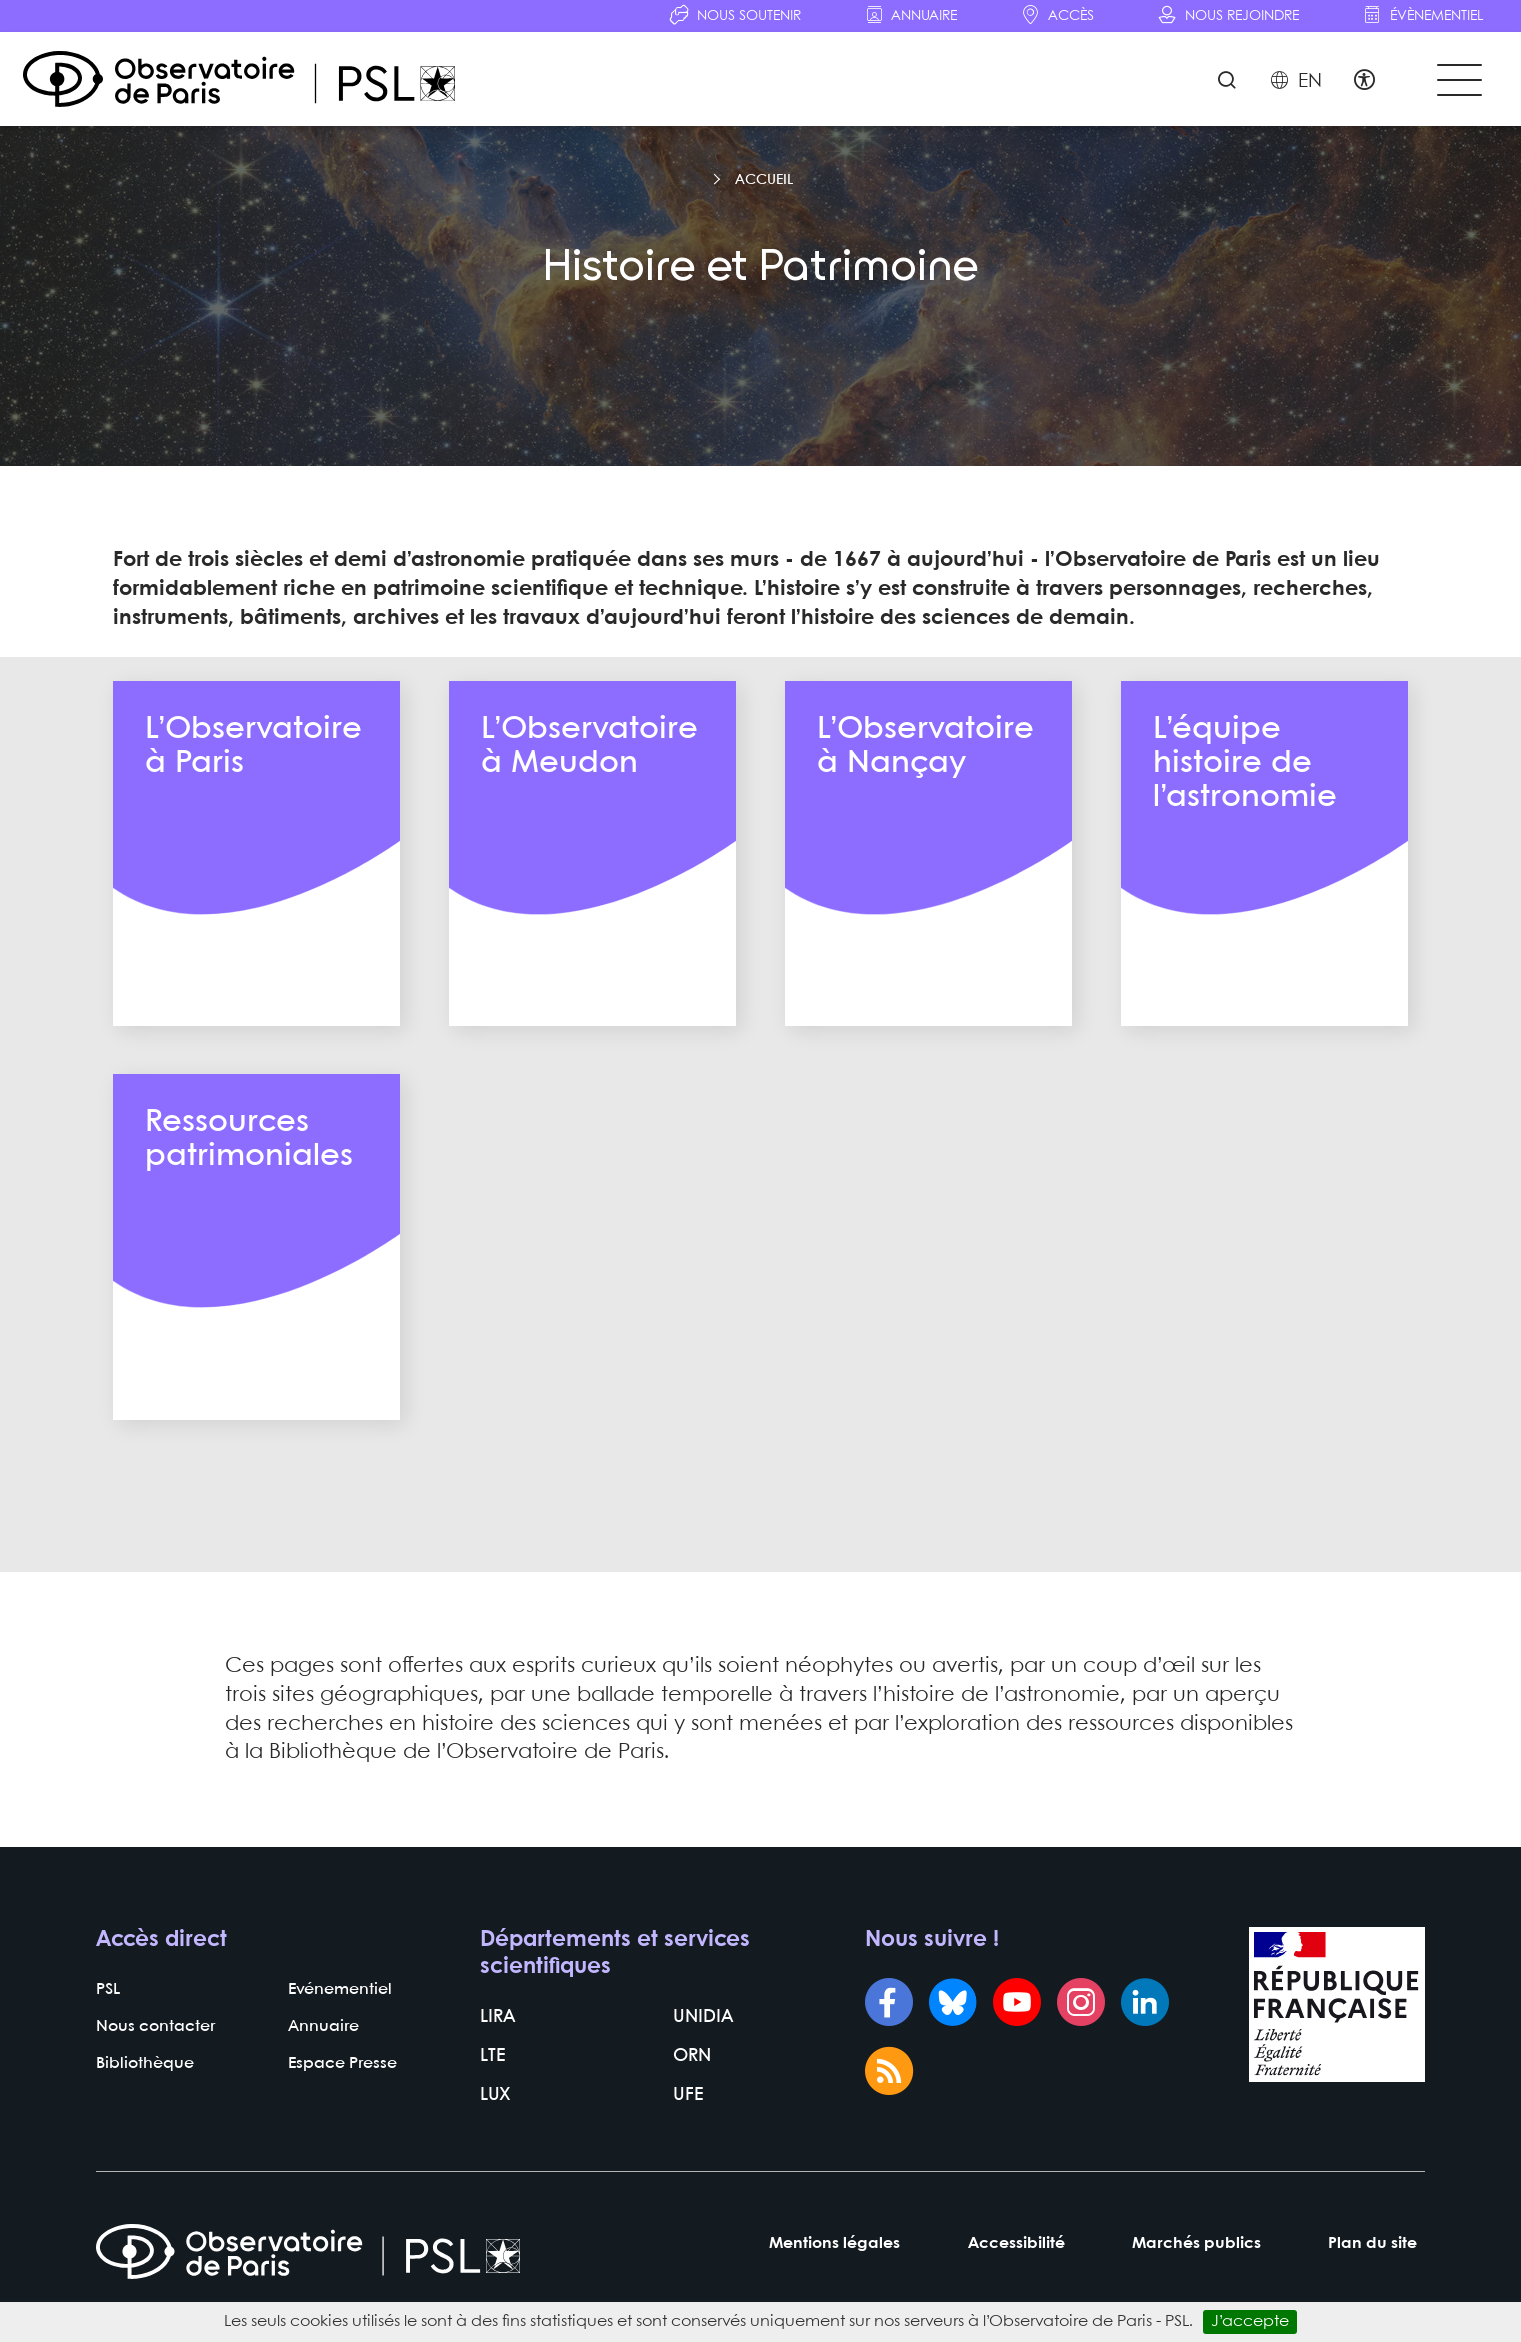 The width and height of the screenshot is (1521, 2342). What do you see at coordinates (764, 212) in the screenshot?
I see `Accueil` at bounding box center [764, 212].